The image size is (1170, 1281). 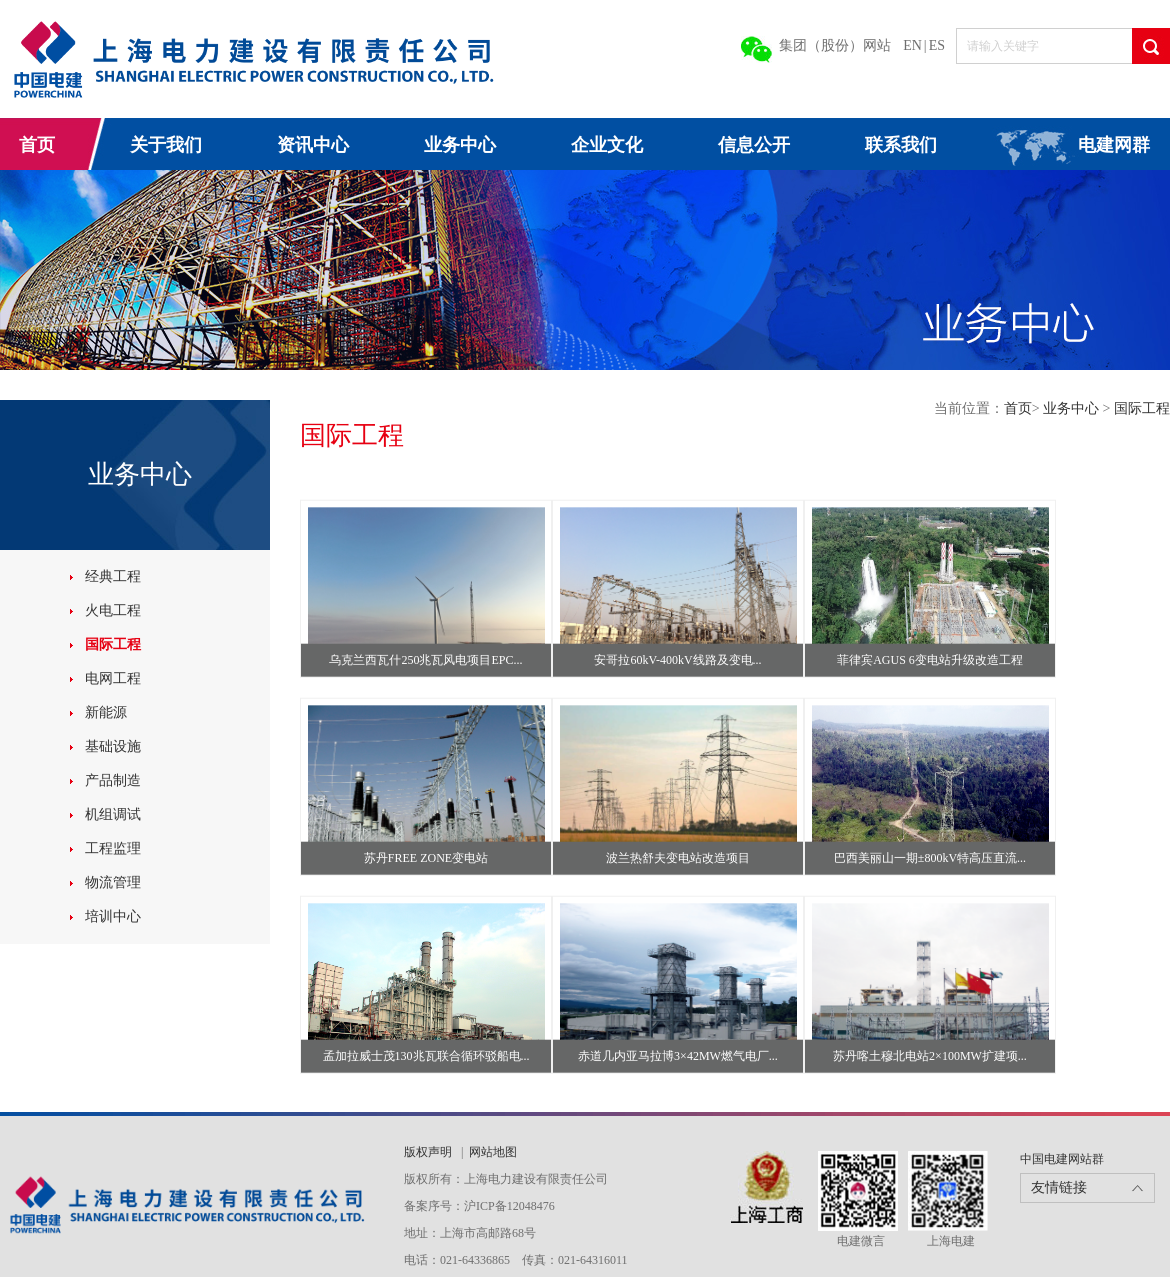 What do you see at coordinates (678, 858) in the screenshot?
I see `波兰热舒夫变电站改造项目` at bounding box center [678, 858].